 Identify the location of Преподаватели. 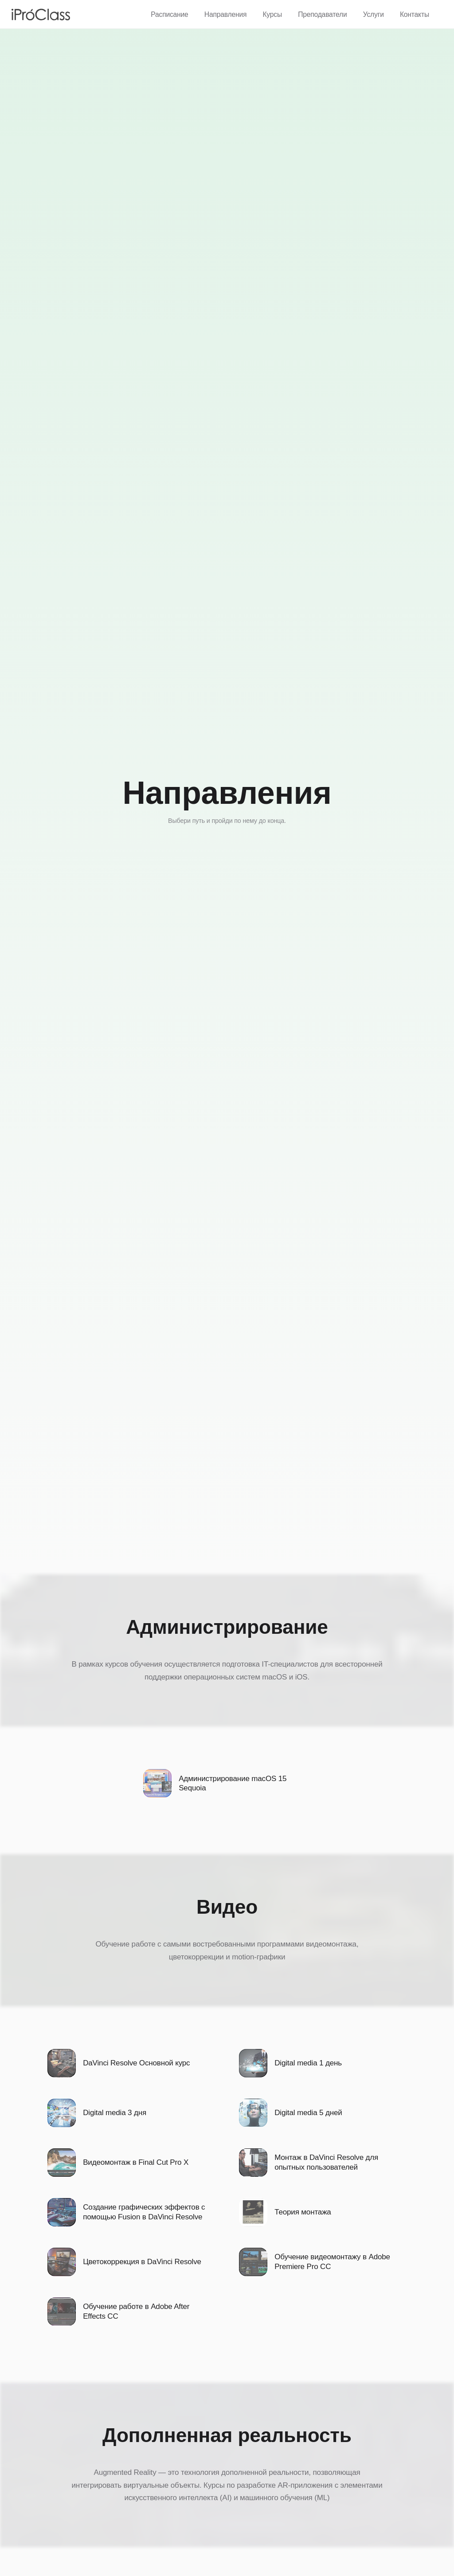
(322, 14).